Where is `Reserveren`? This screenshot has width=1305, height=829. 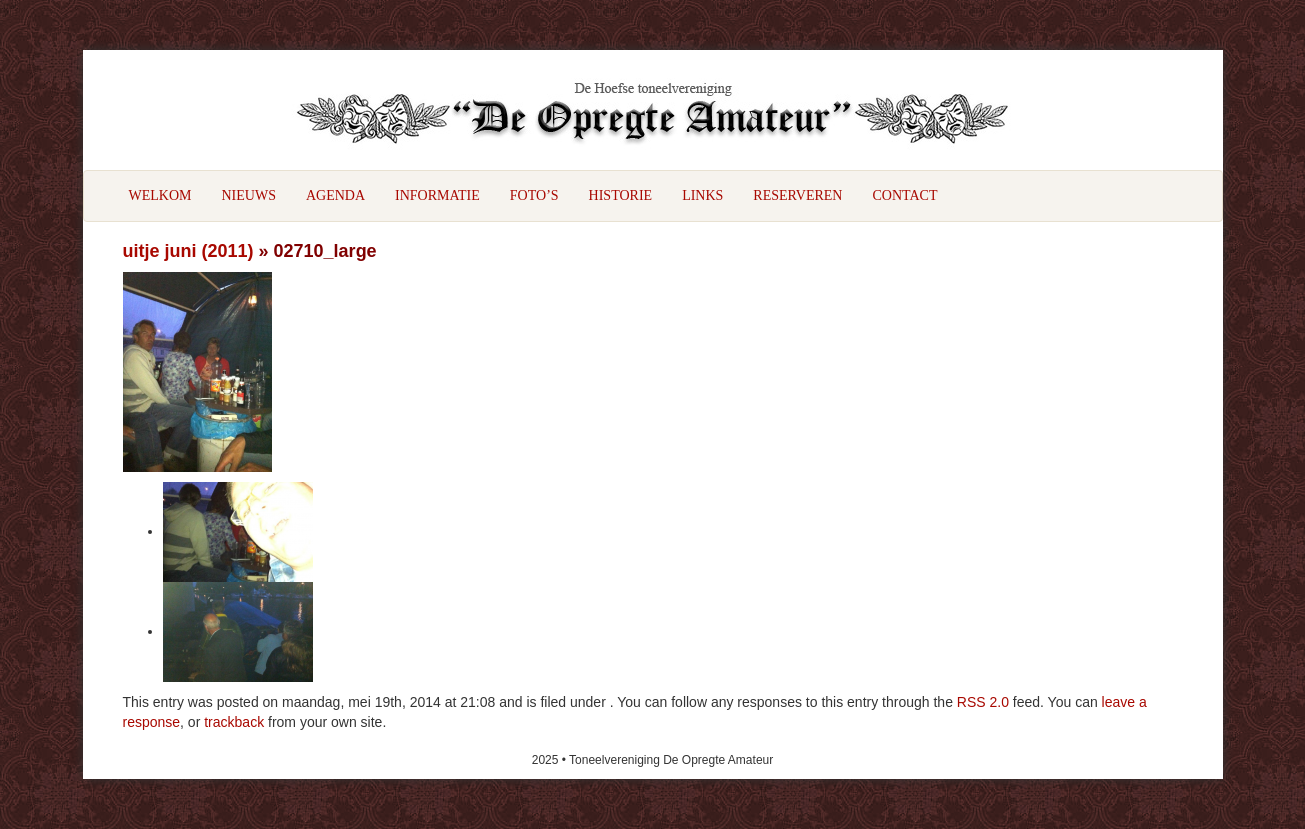 Reserveren is located at coordinates (797, 195).